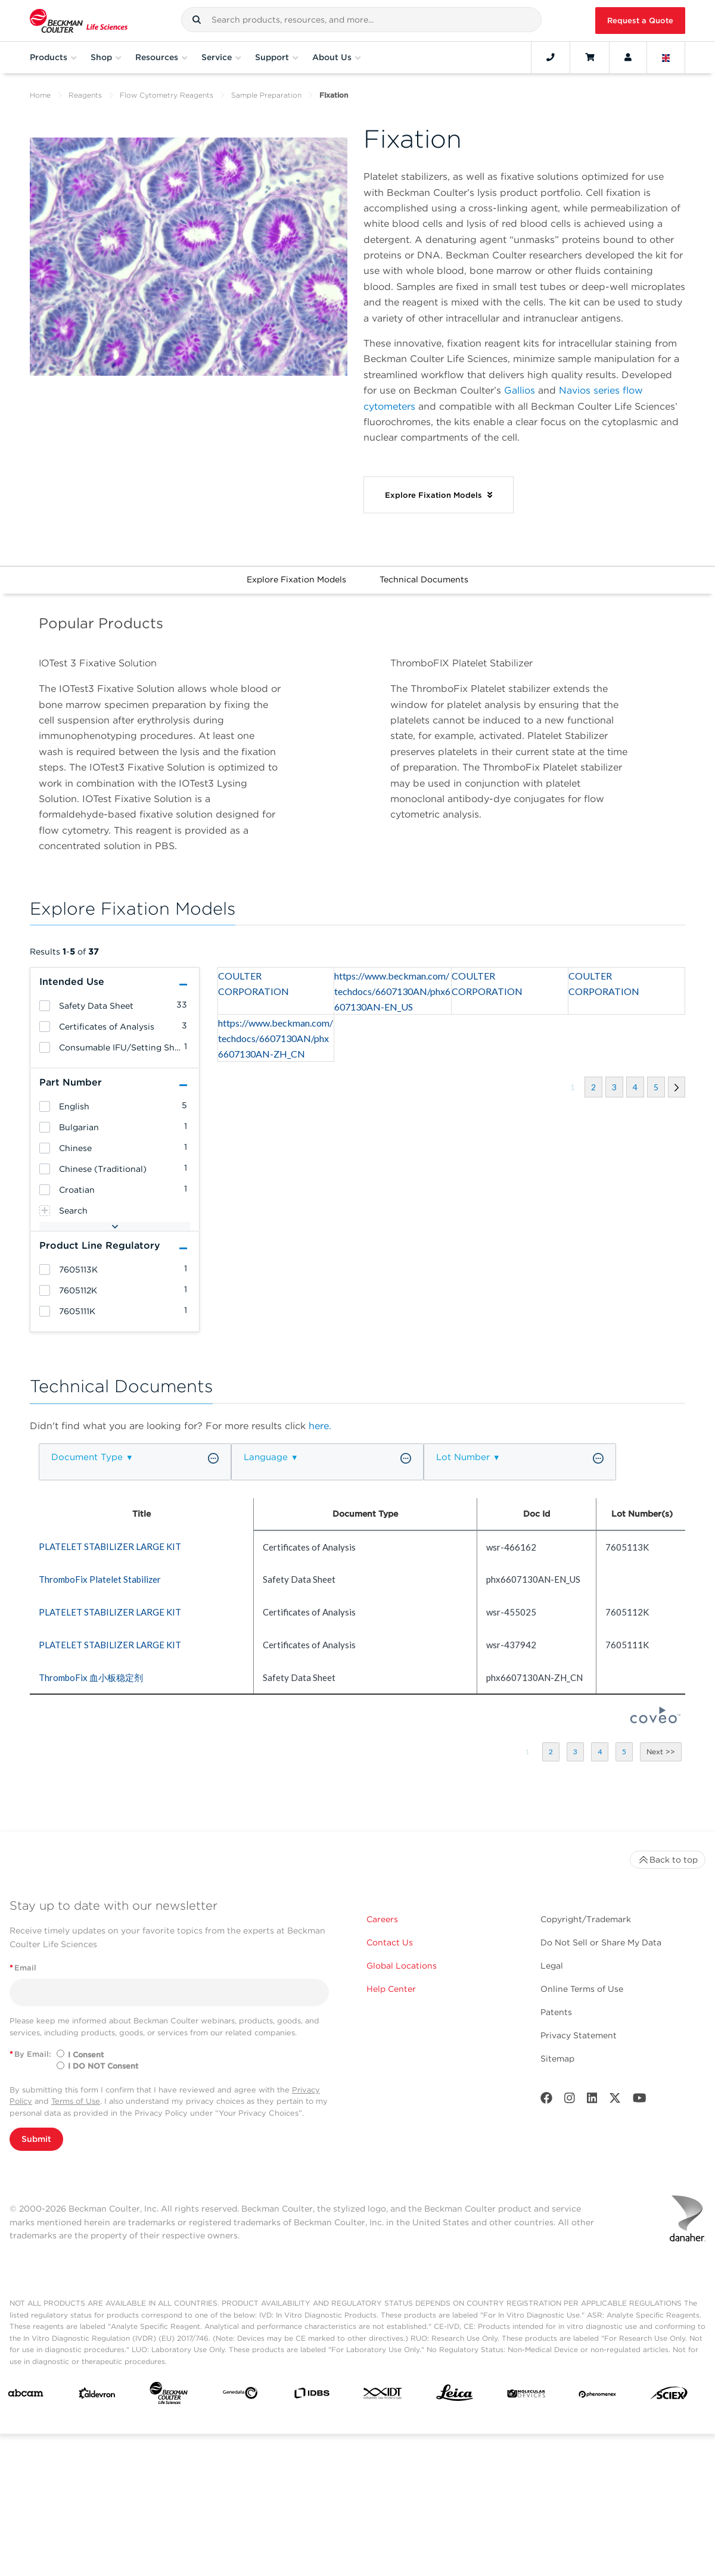 The width and height of the screenshot is (715, 2576). Describe the element at coordinates (585, 1919) in the screenshot. I see `Copyright/Trademark` at that location.